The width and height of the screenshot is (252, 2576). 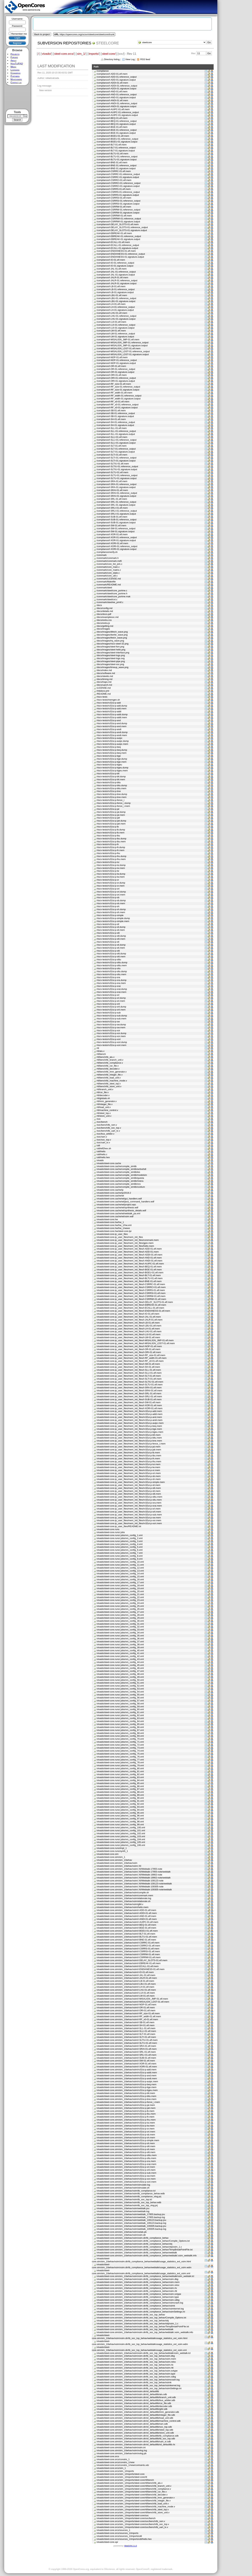 What do you see at coordinates (111, 983) in the screenshot?
I see `/riscv-tests/rv32ui-p-sra.mem` at bounding box center [111, 983].